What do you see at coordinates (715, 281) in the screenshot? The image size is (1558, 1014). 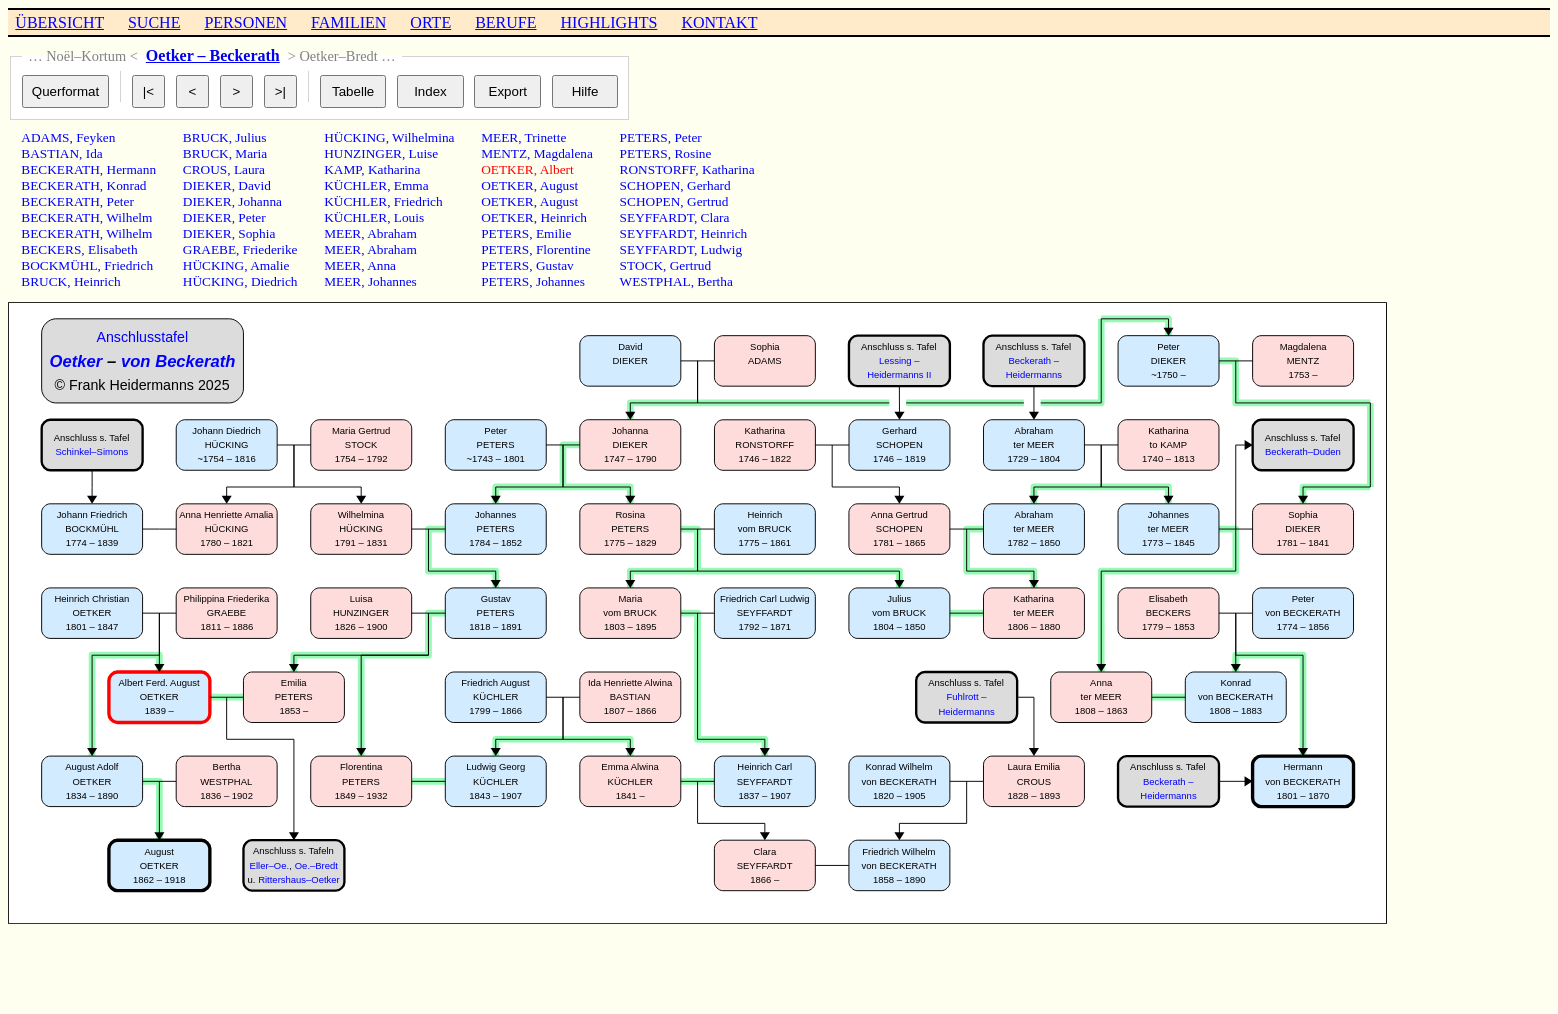 I see `Bertha` at bounding box center [715, 281].